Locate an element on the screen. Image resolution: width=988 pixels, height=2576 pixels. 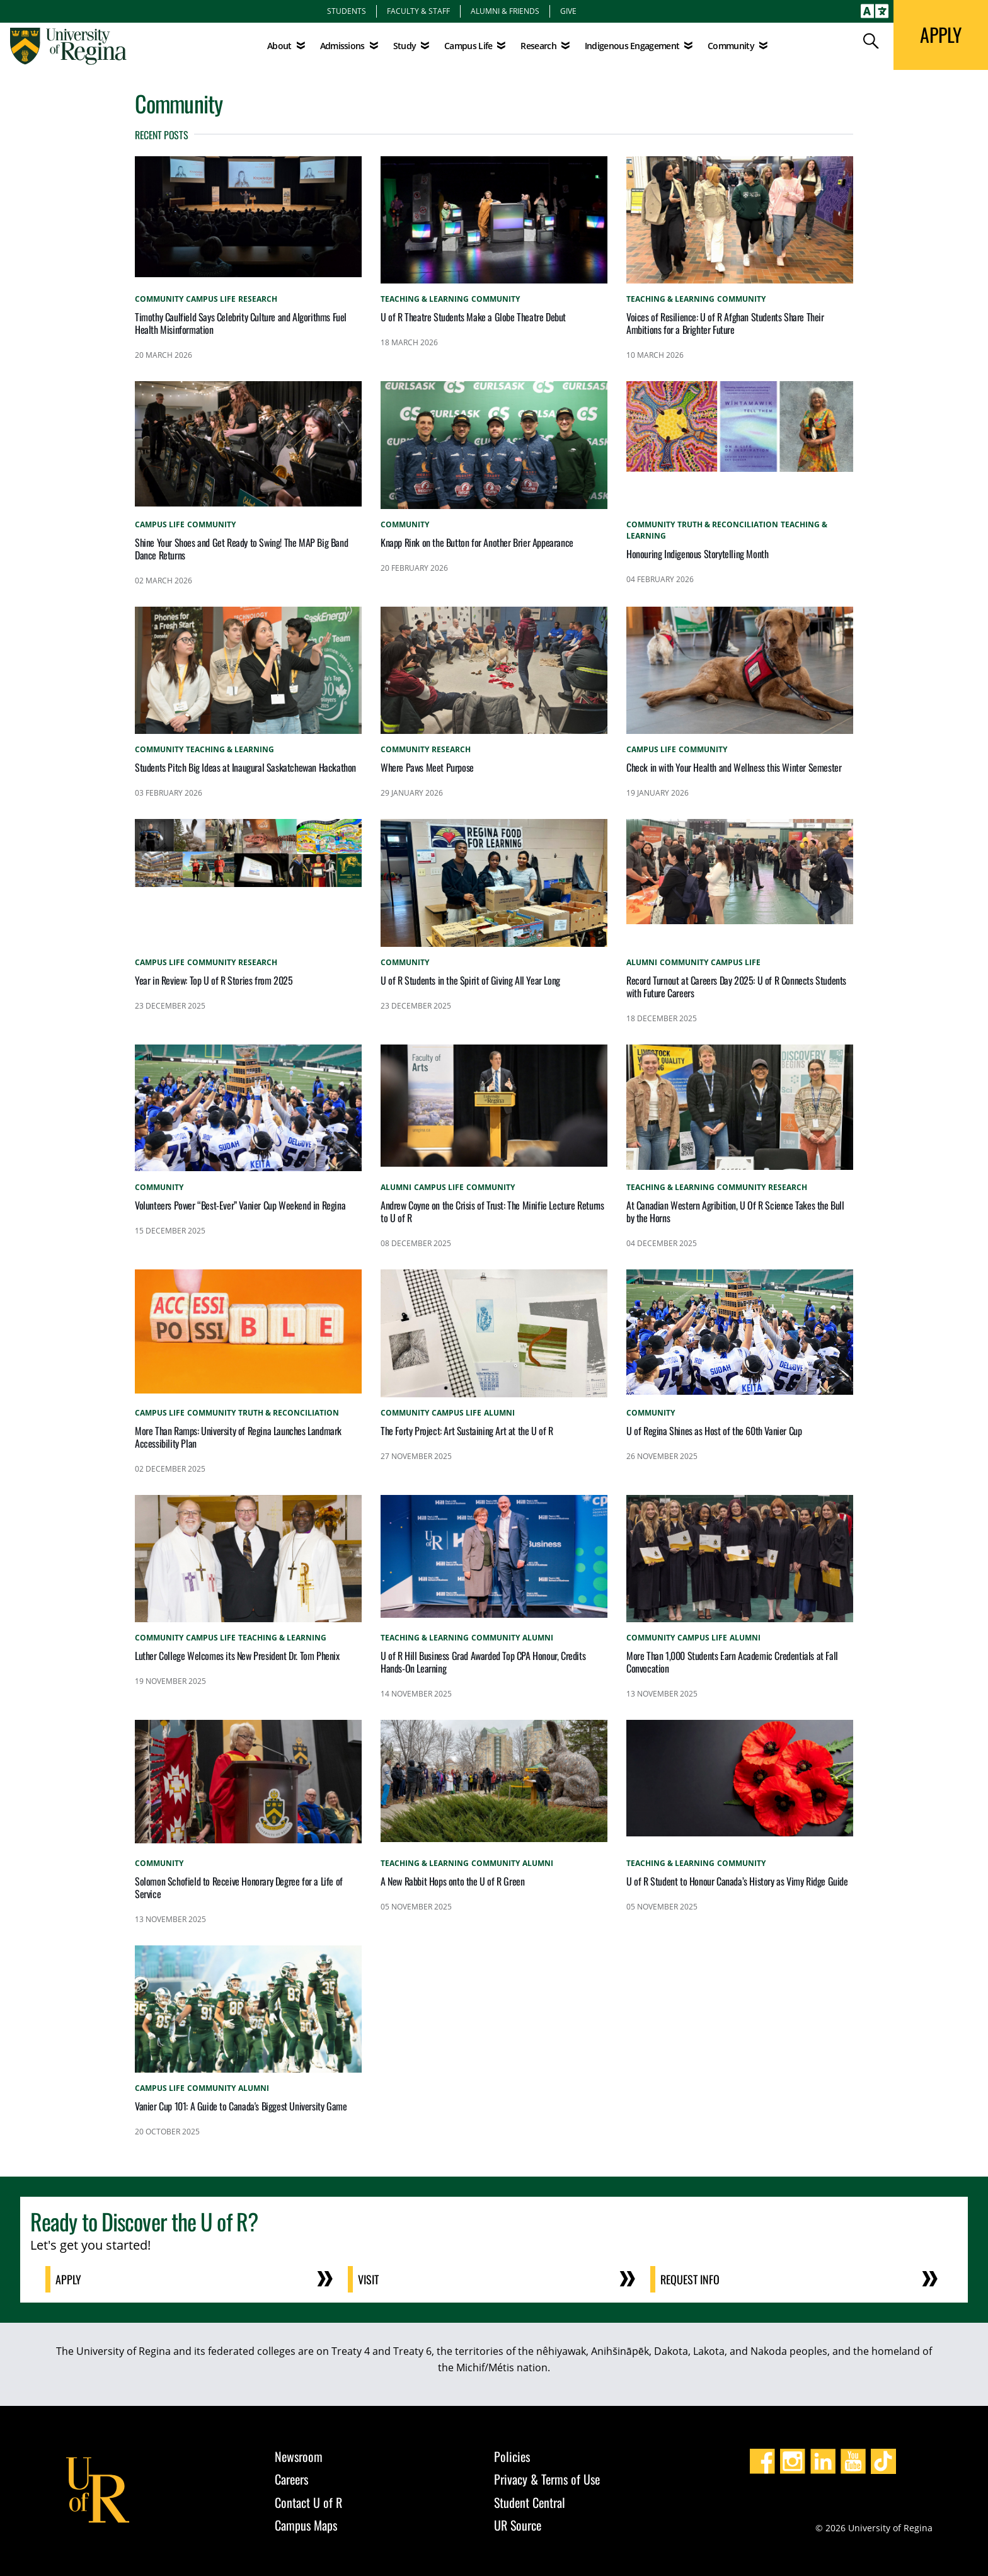
More Than Ramps: University of Regina Launches Landmark Accessibility Plan is located at coordinates (238, 1437).